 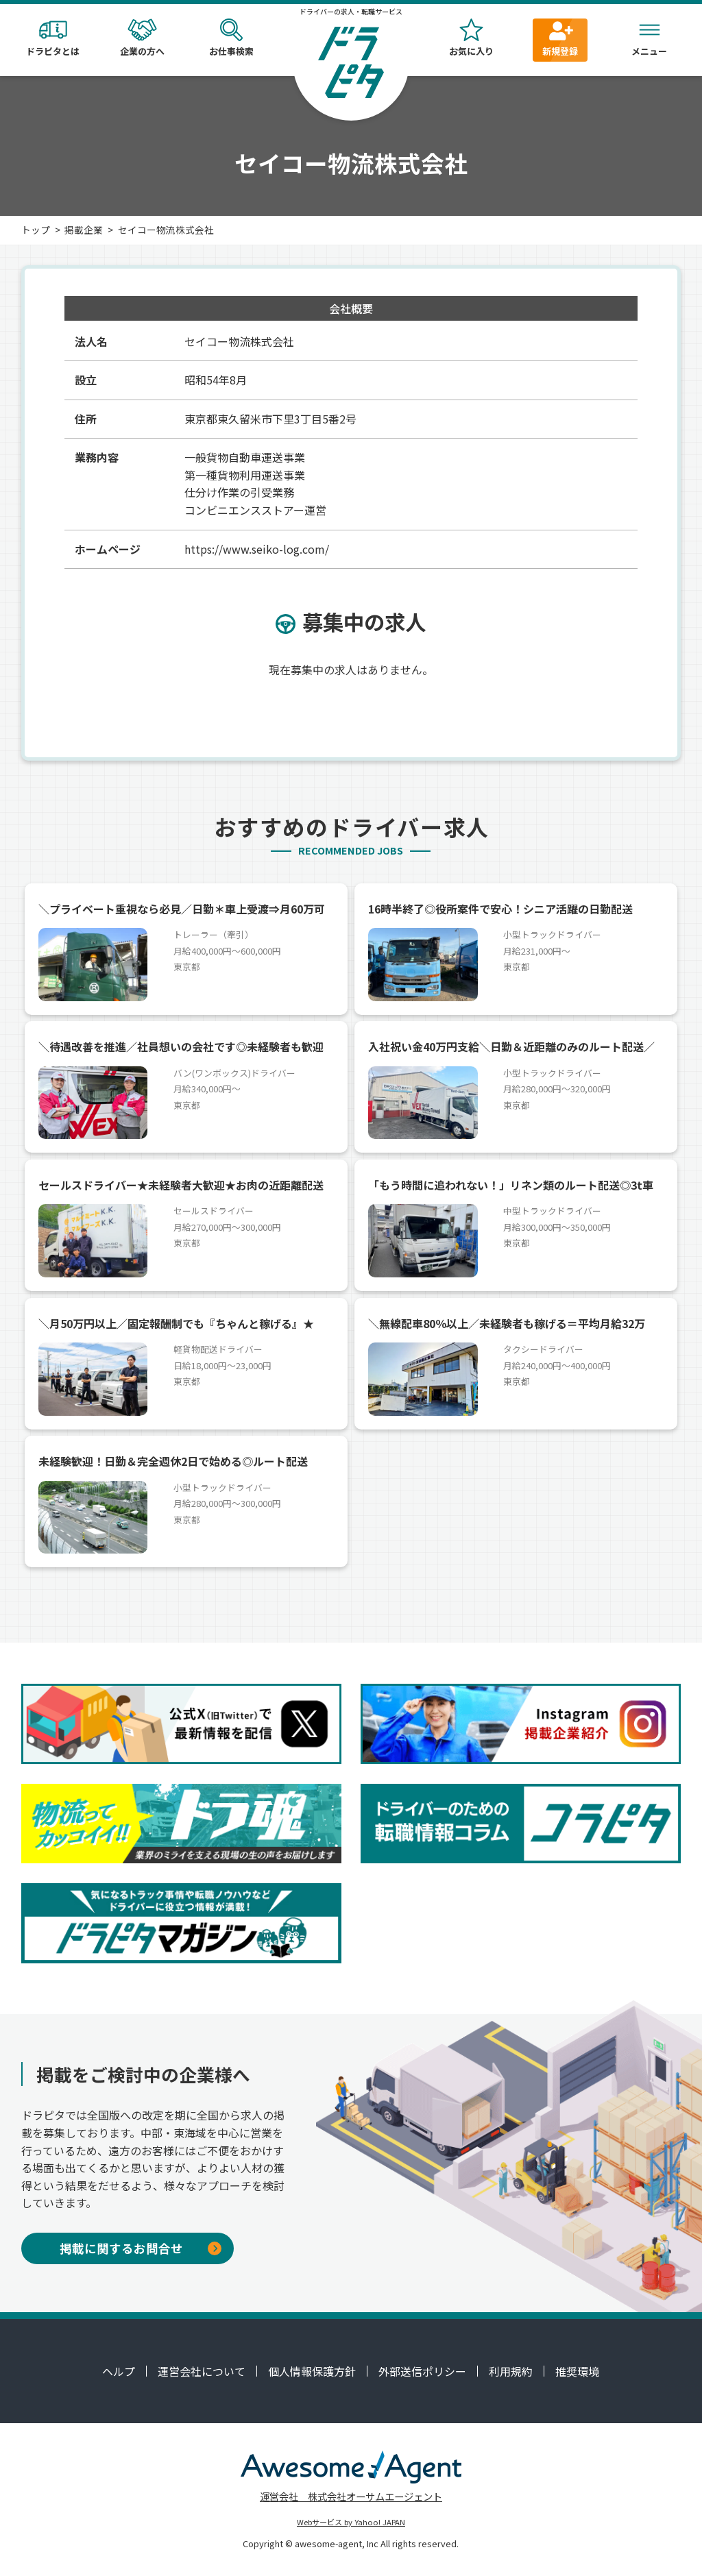 I want to click on Webサービス by Yahoo! JAPAN, so click(x=351, y=2521).